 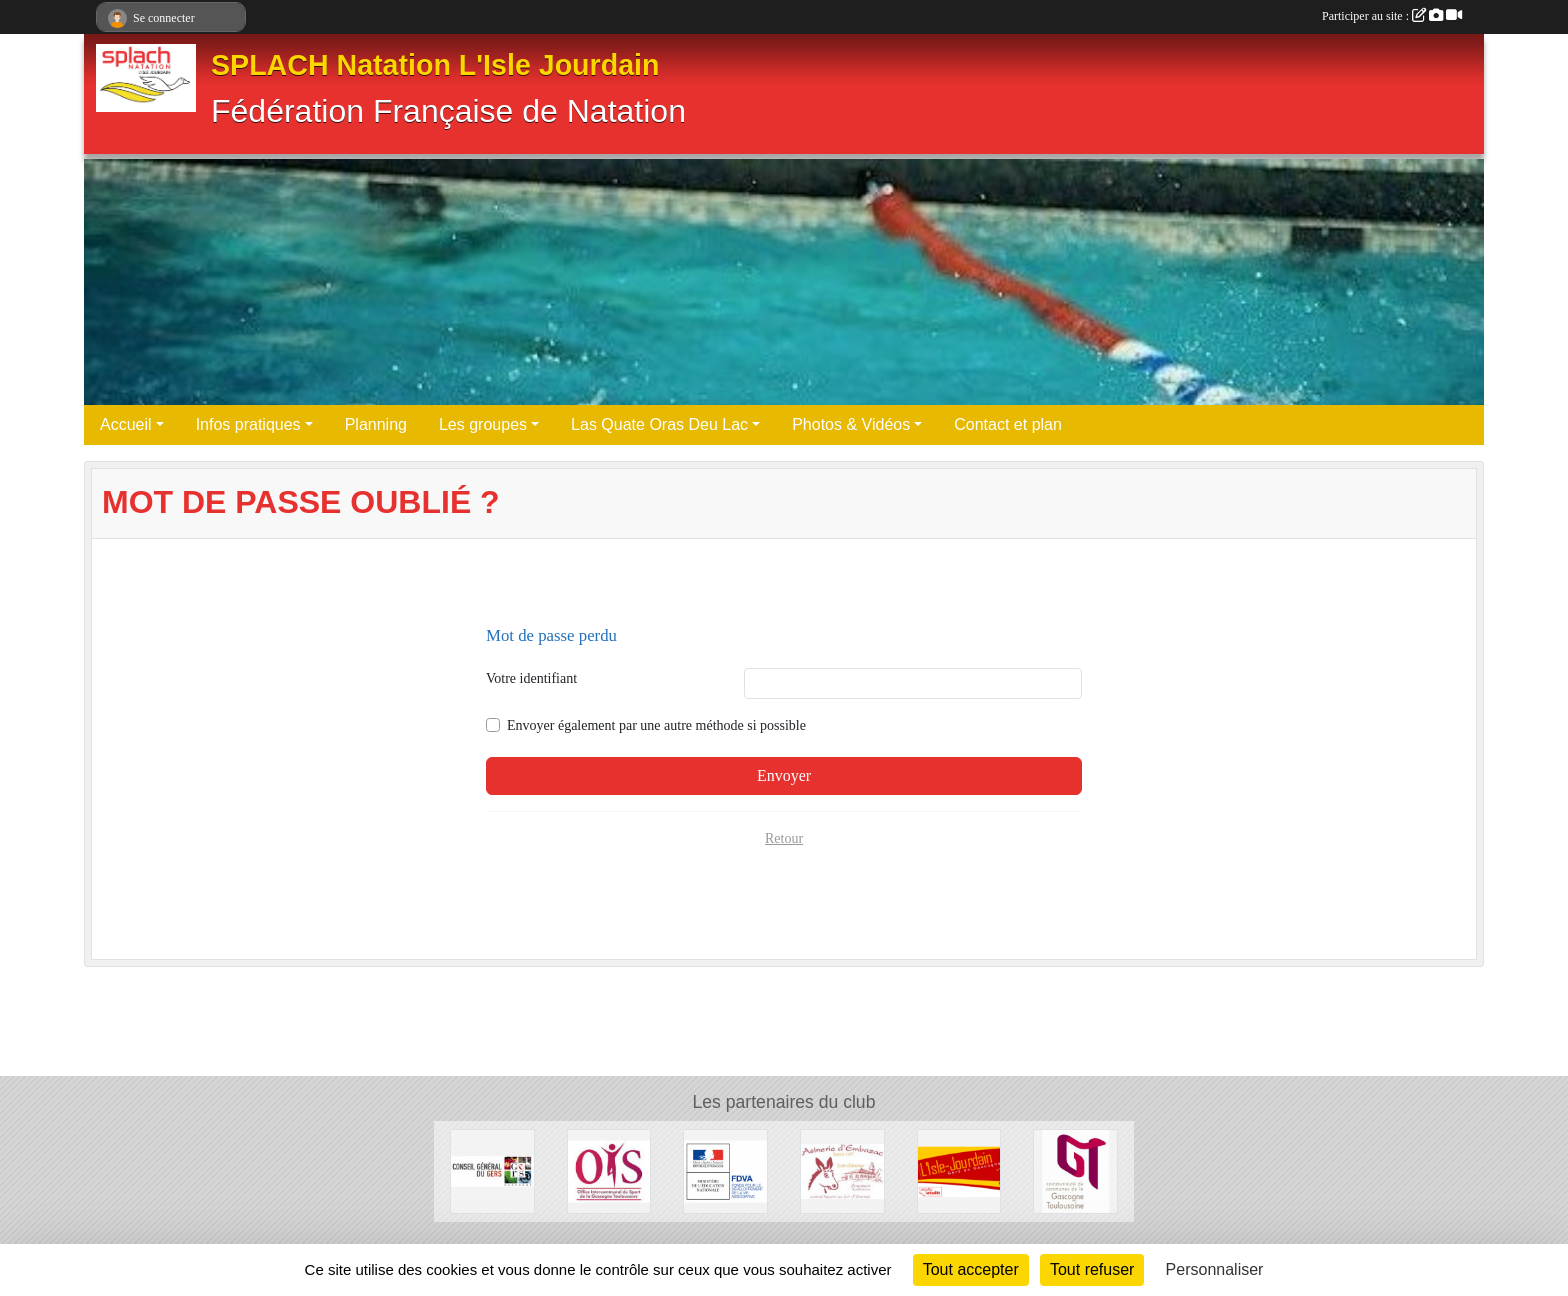 I want to click on Contact et plan, so click(x=1008, y=424).